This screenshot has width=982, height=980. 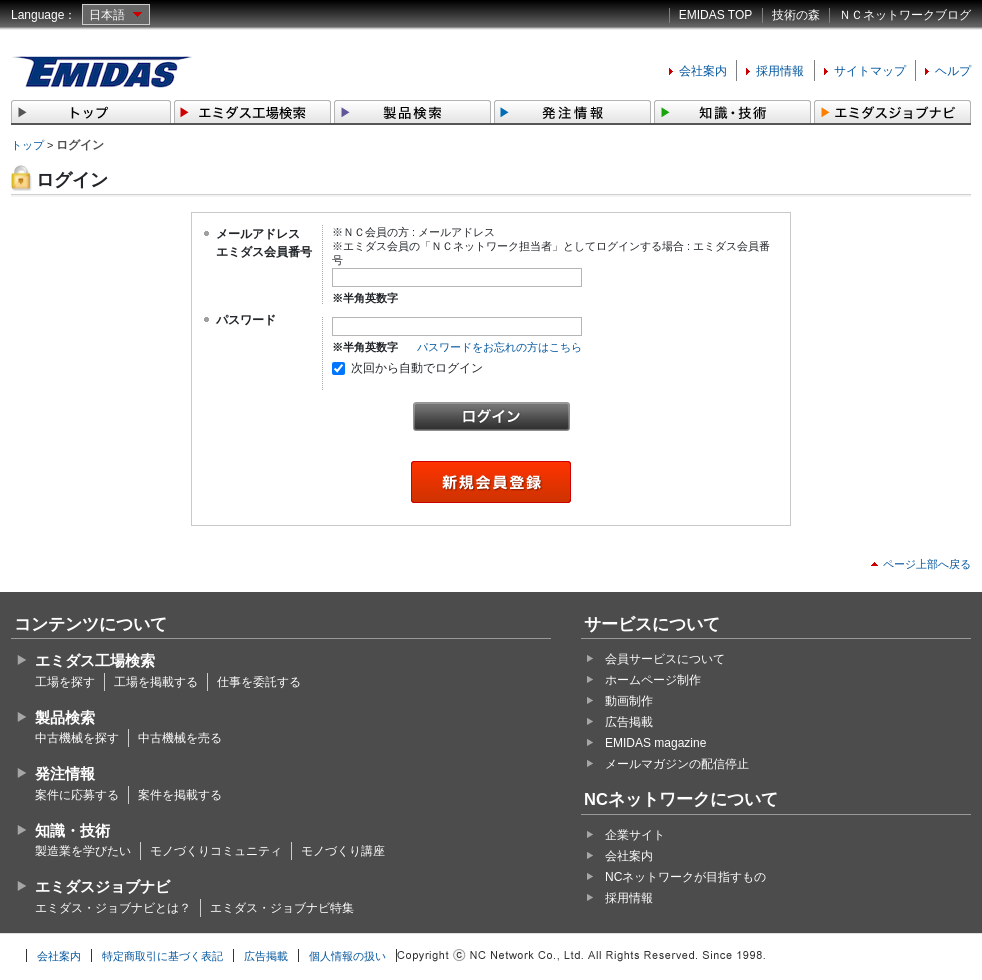 I want to click on 発注情報, so click(x=65, y=773).